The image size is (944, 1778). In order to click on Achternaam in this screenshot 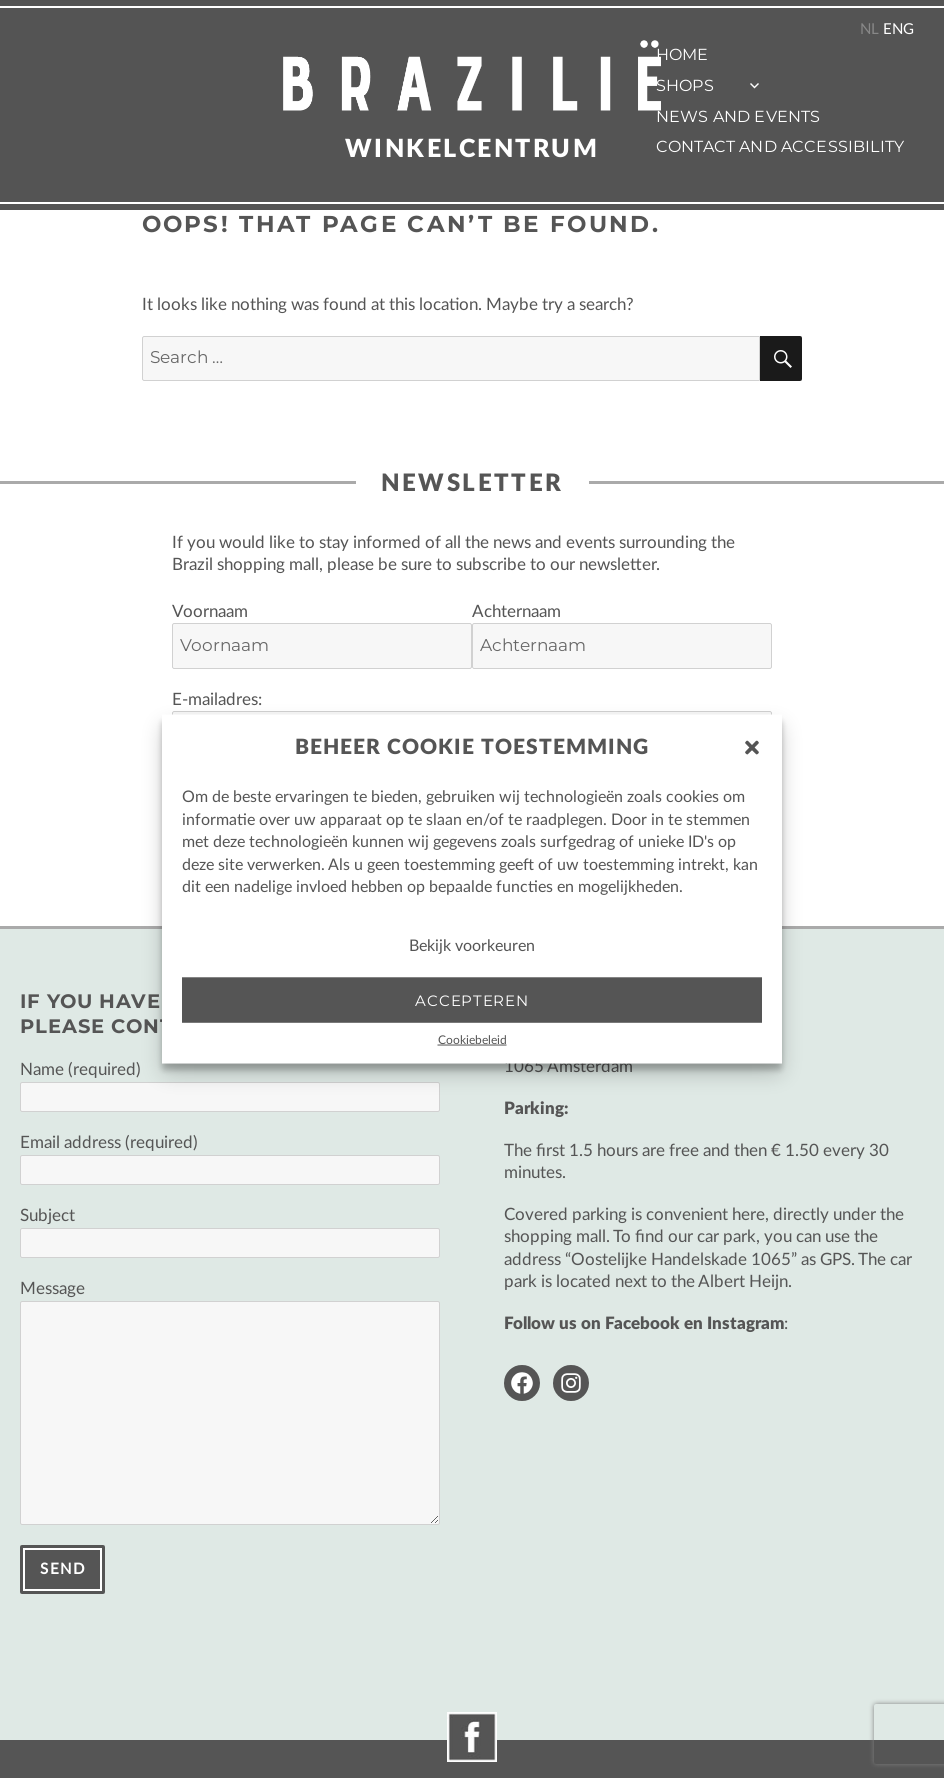, I will do `click(516, 611)`.